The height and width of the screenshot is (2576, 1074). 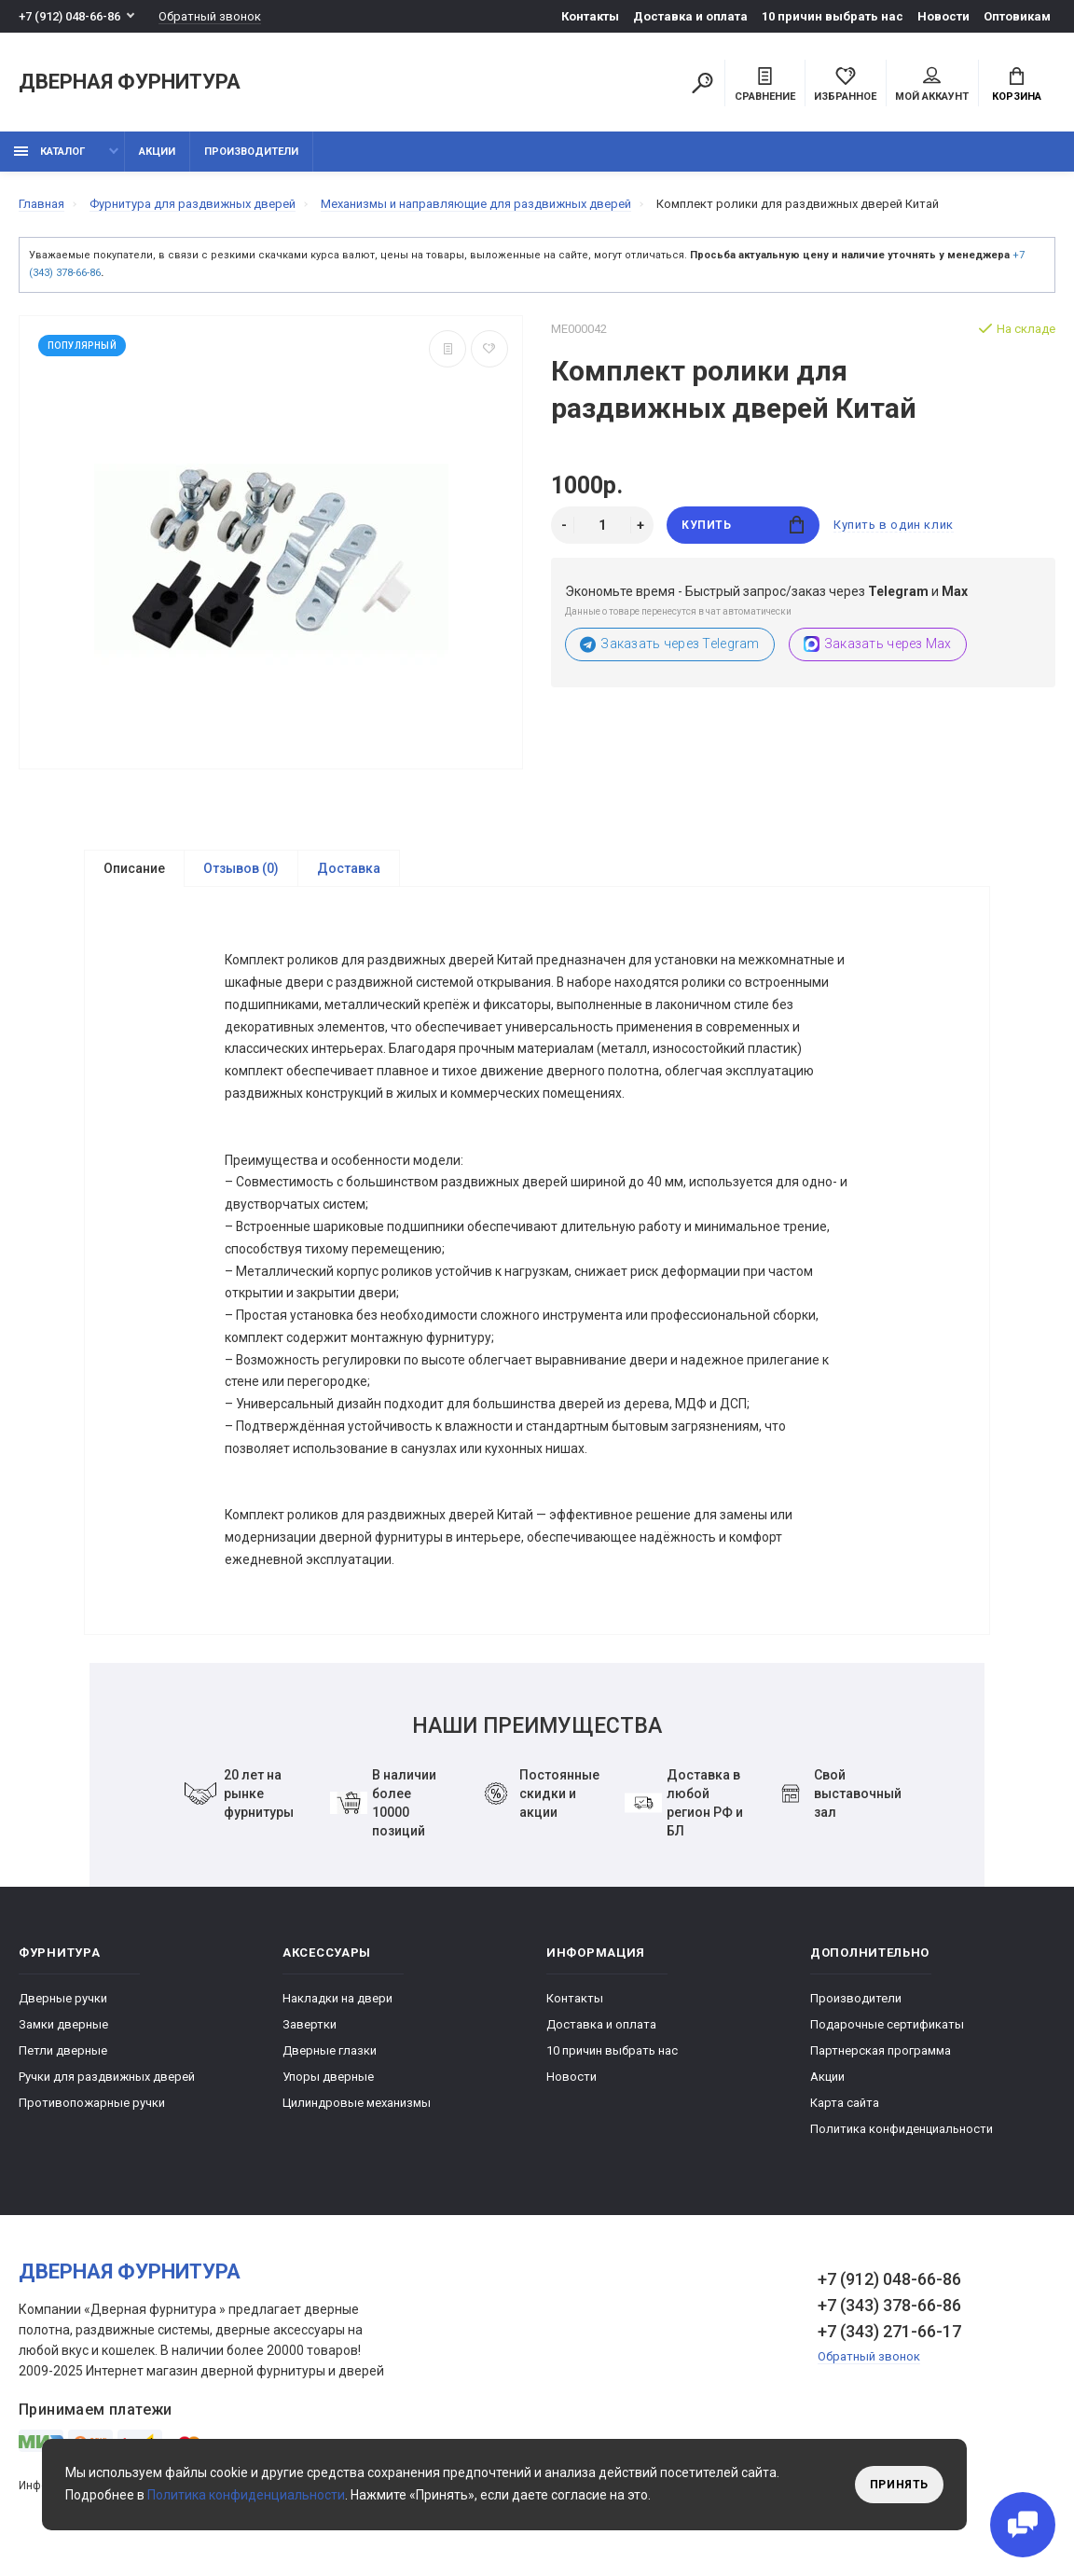 I want to click on Политика конфиденциальности, so click(x=901, y=2138).